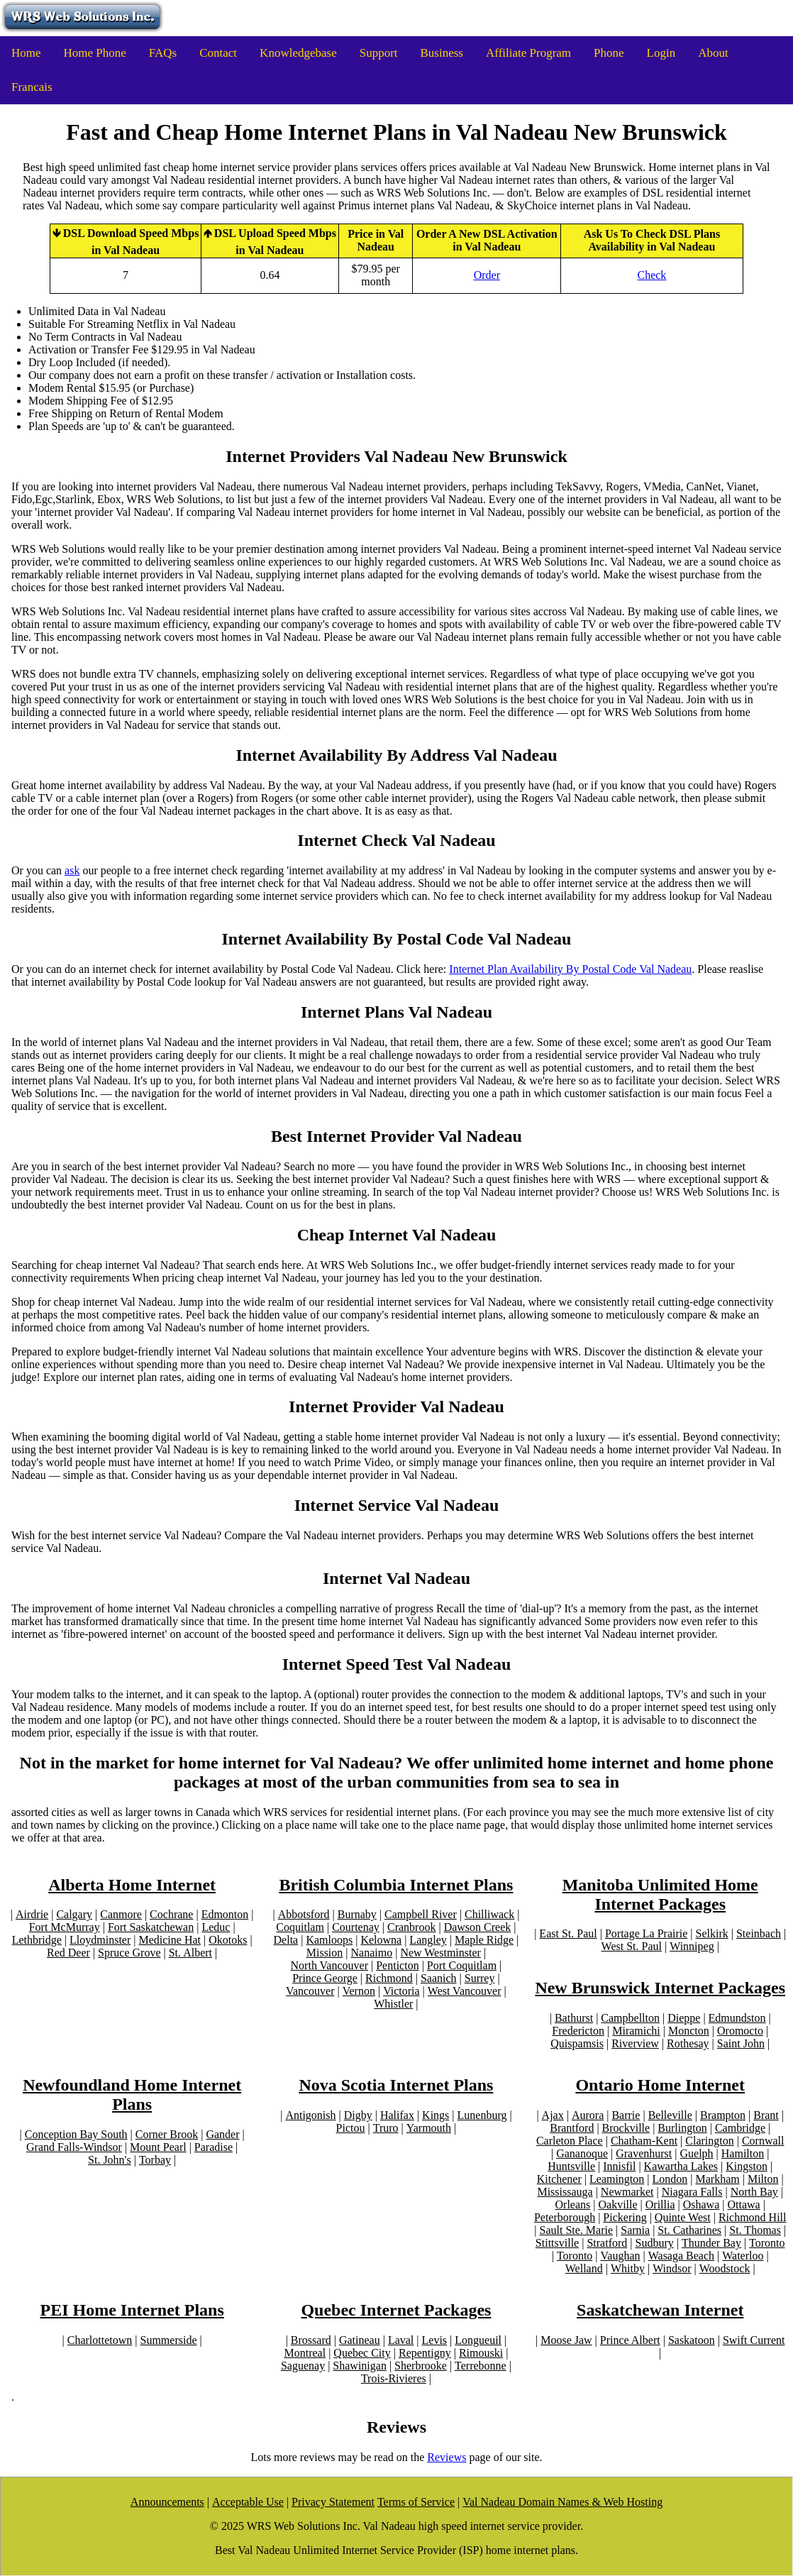 This screenshot has width=793, height=2576. What do you see at coordinates (298, 53) in the screenshot?
I see `Knowledgebase` at bounding box center [298, 53].